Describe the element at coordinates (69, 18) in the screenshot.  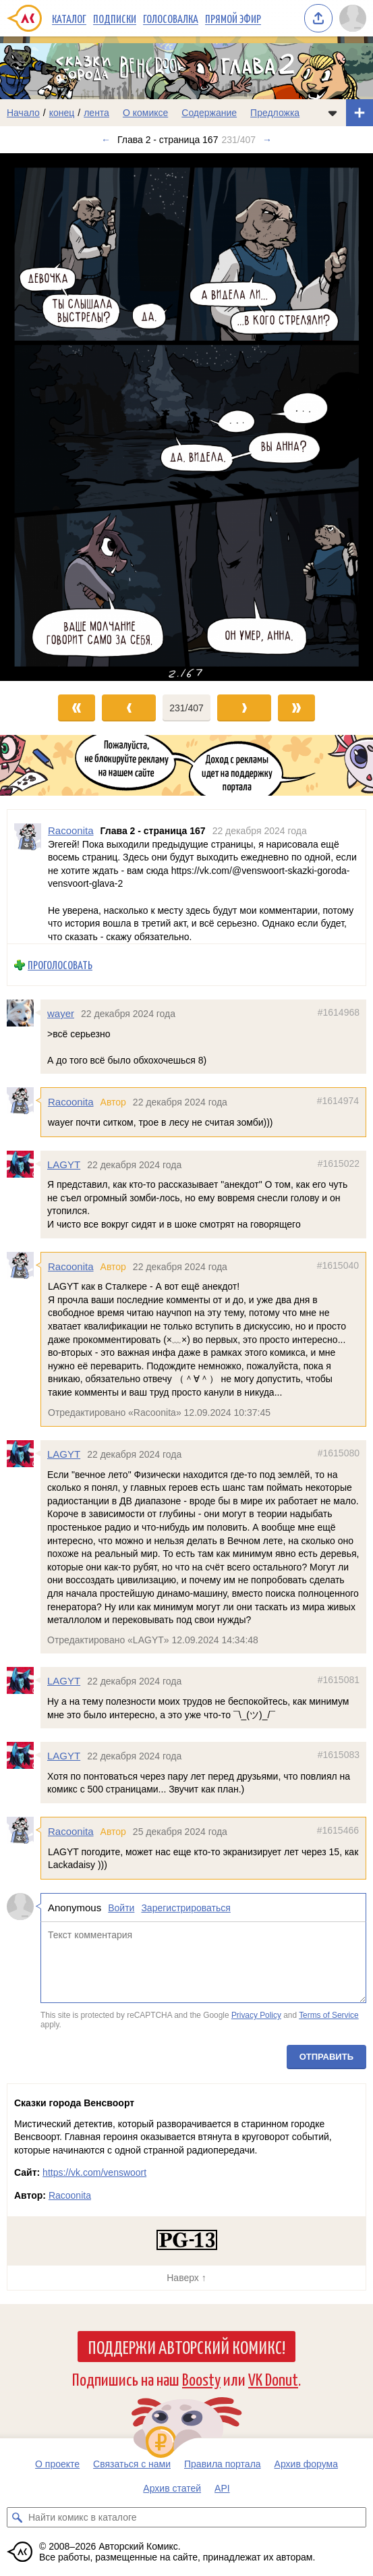
I see `Каталог` at that location.